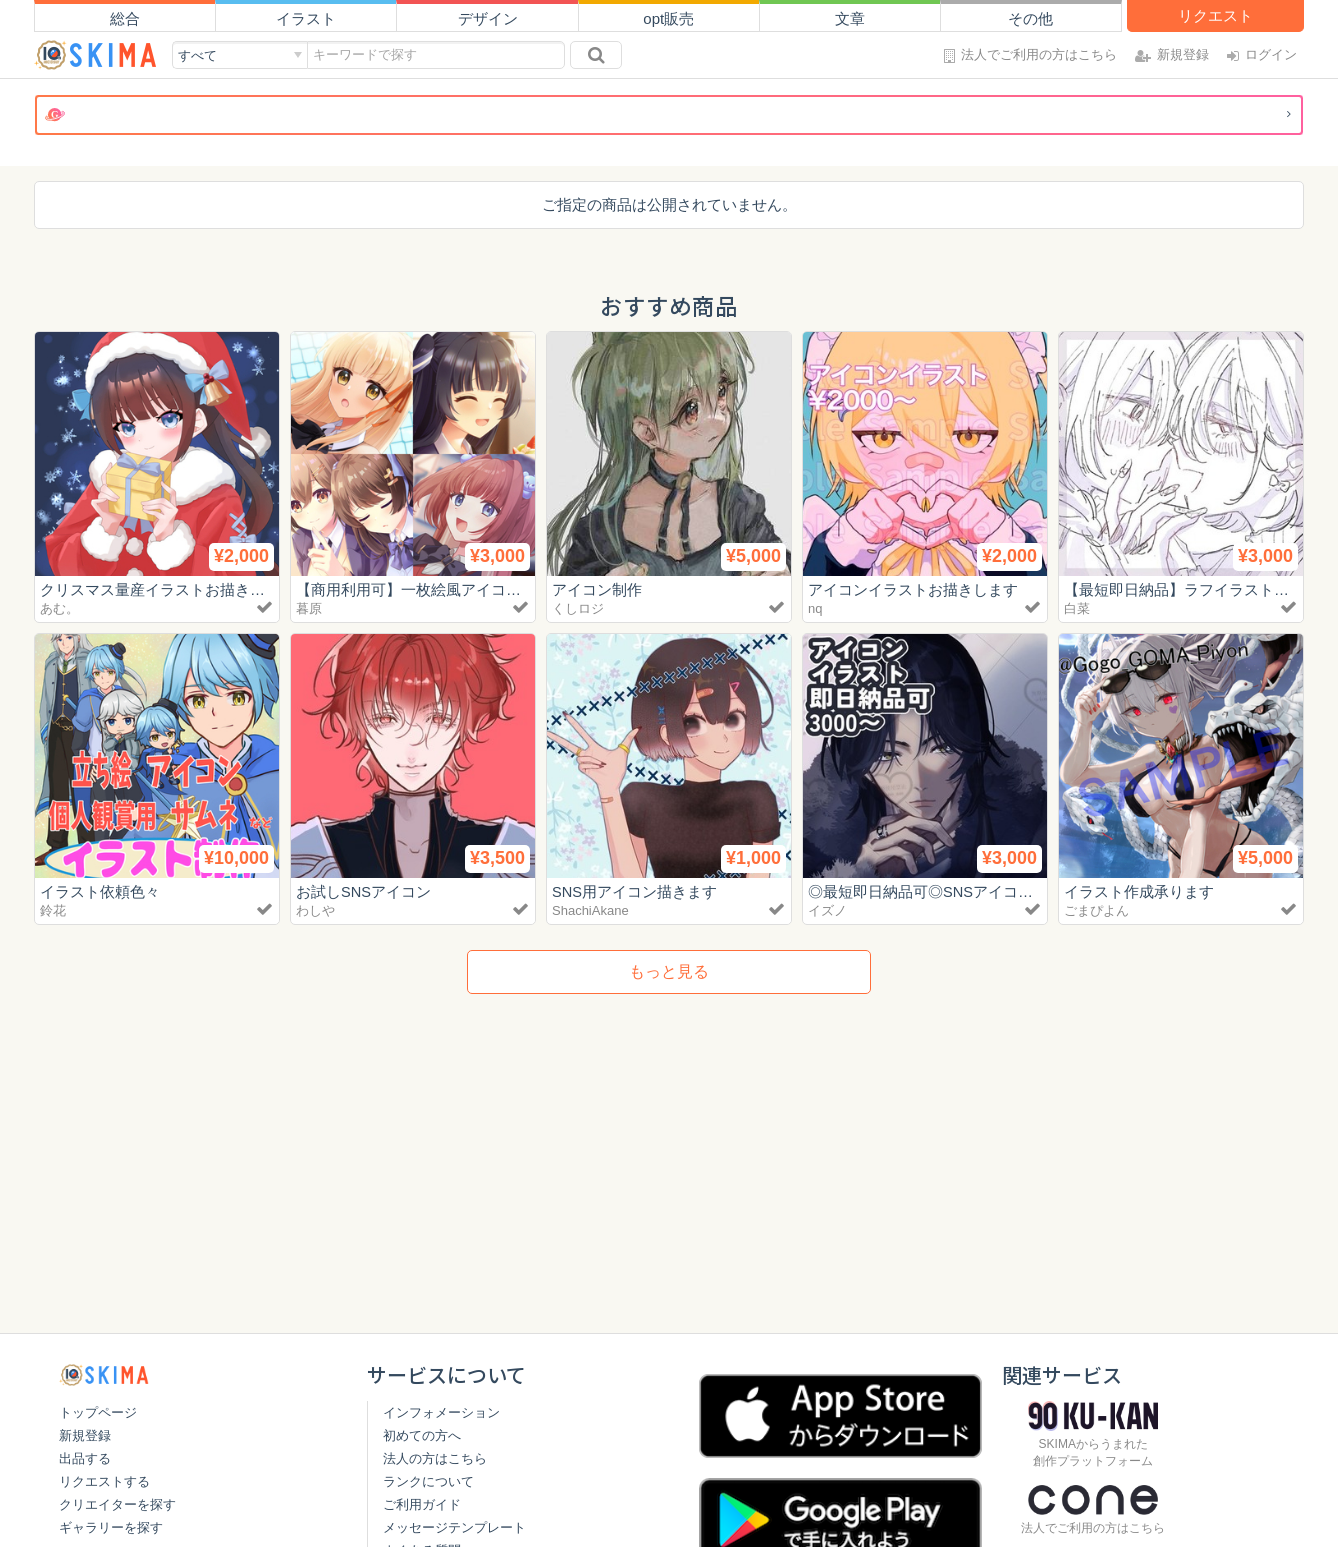  What do you see at coordinates (125, 18) in the screenshot?
I see `総合` at bounding box center [125, 18].